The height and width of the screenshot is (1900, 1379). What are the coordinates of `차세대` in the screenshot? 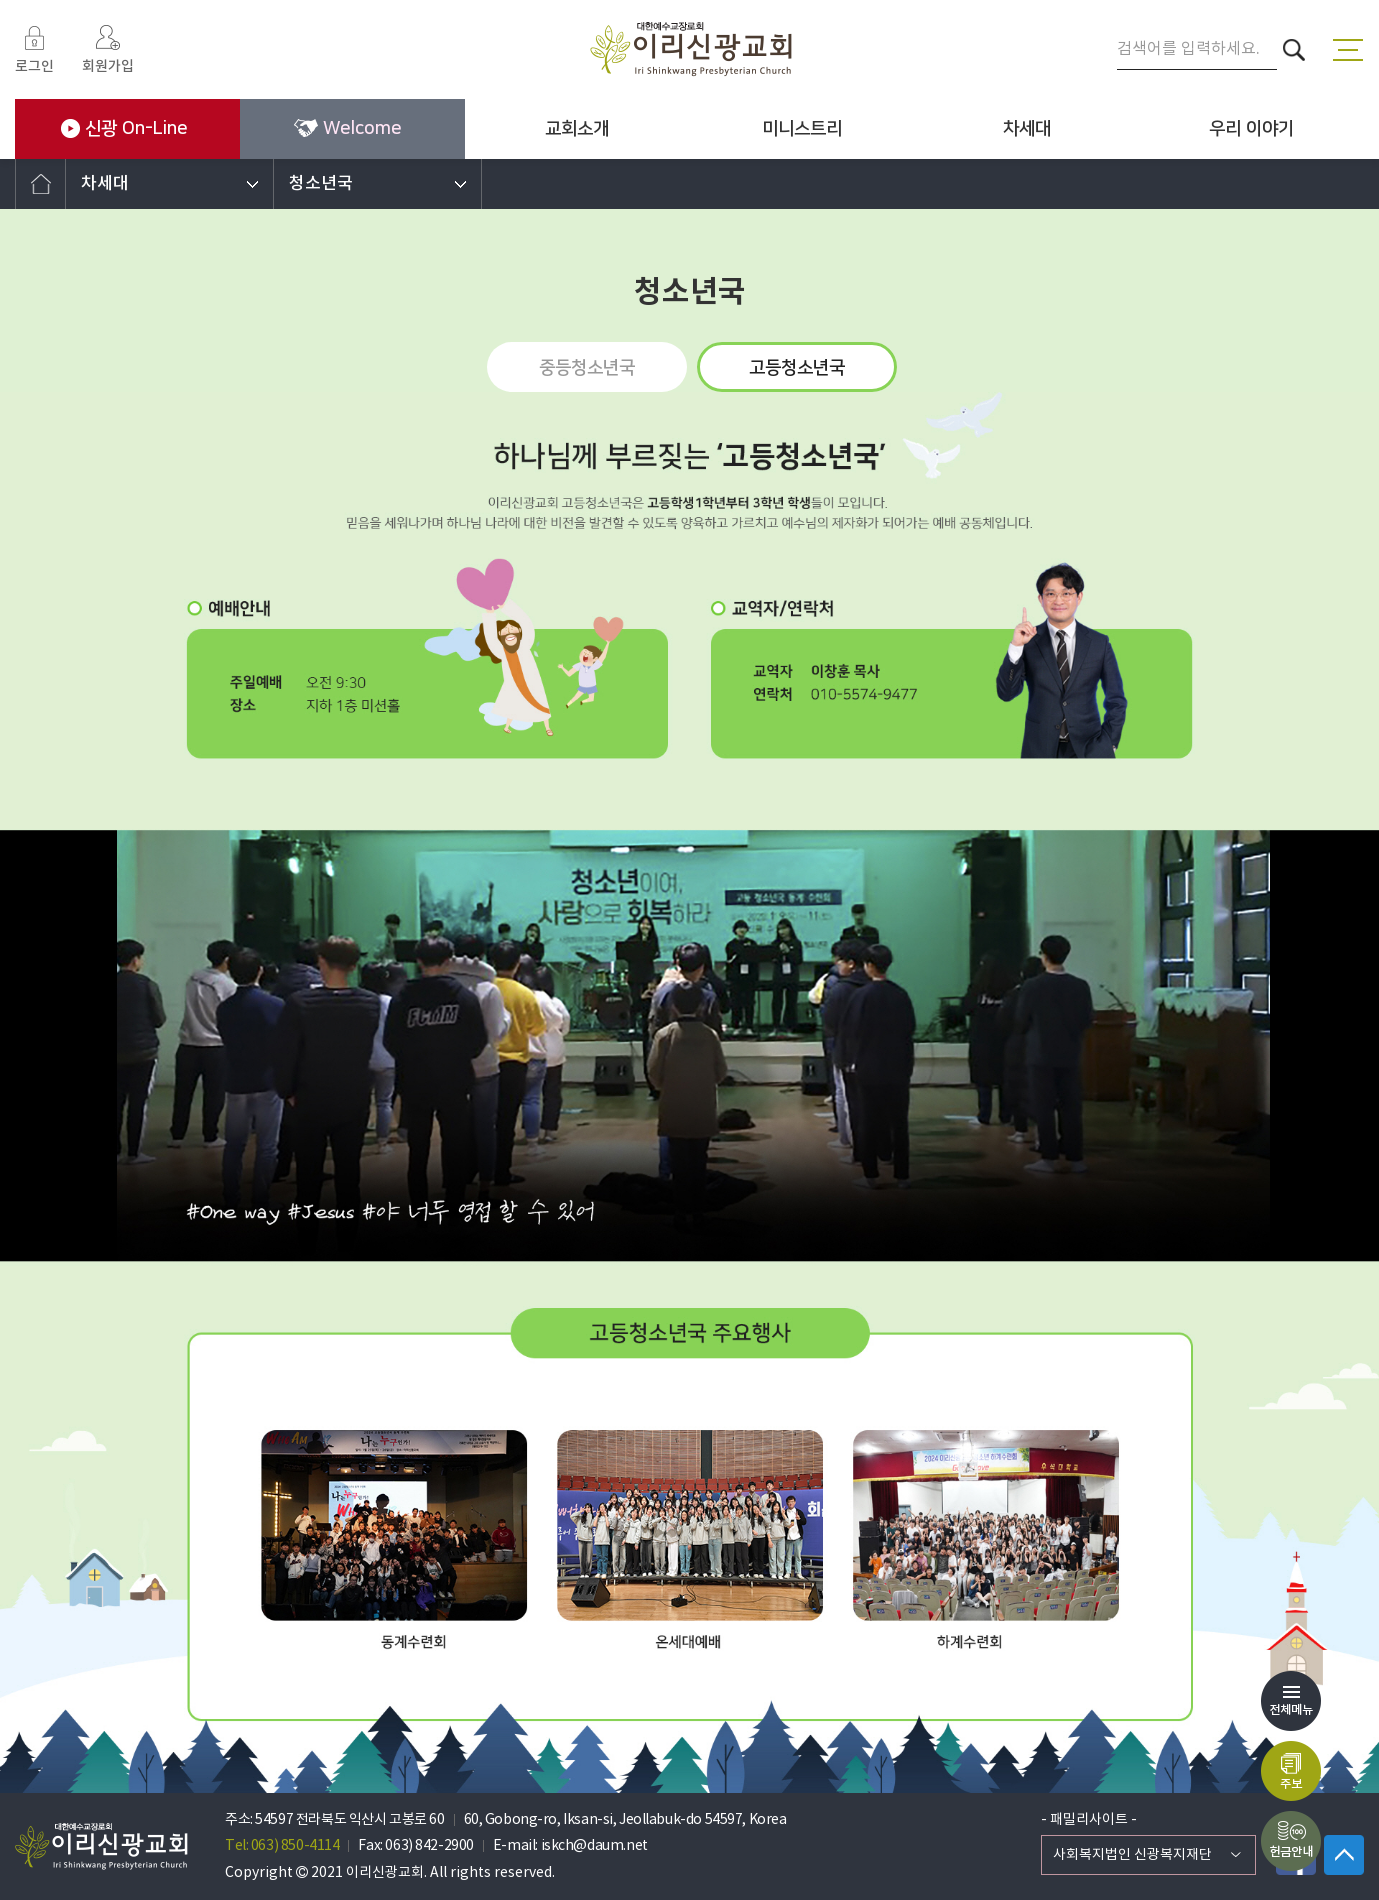 It's located at (1027, 129).